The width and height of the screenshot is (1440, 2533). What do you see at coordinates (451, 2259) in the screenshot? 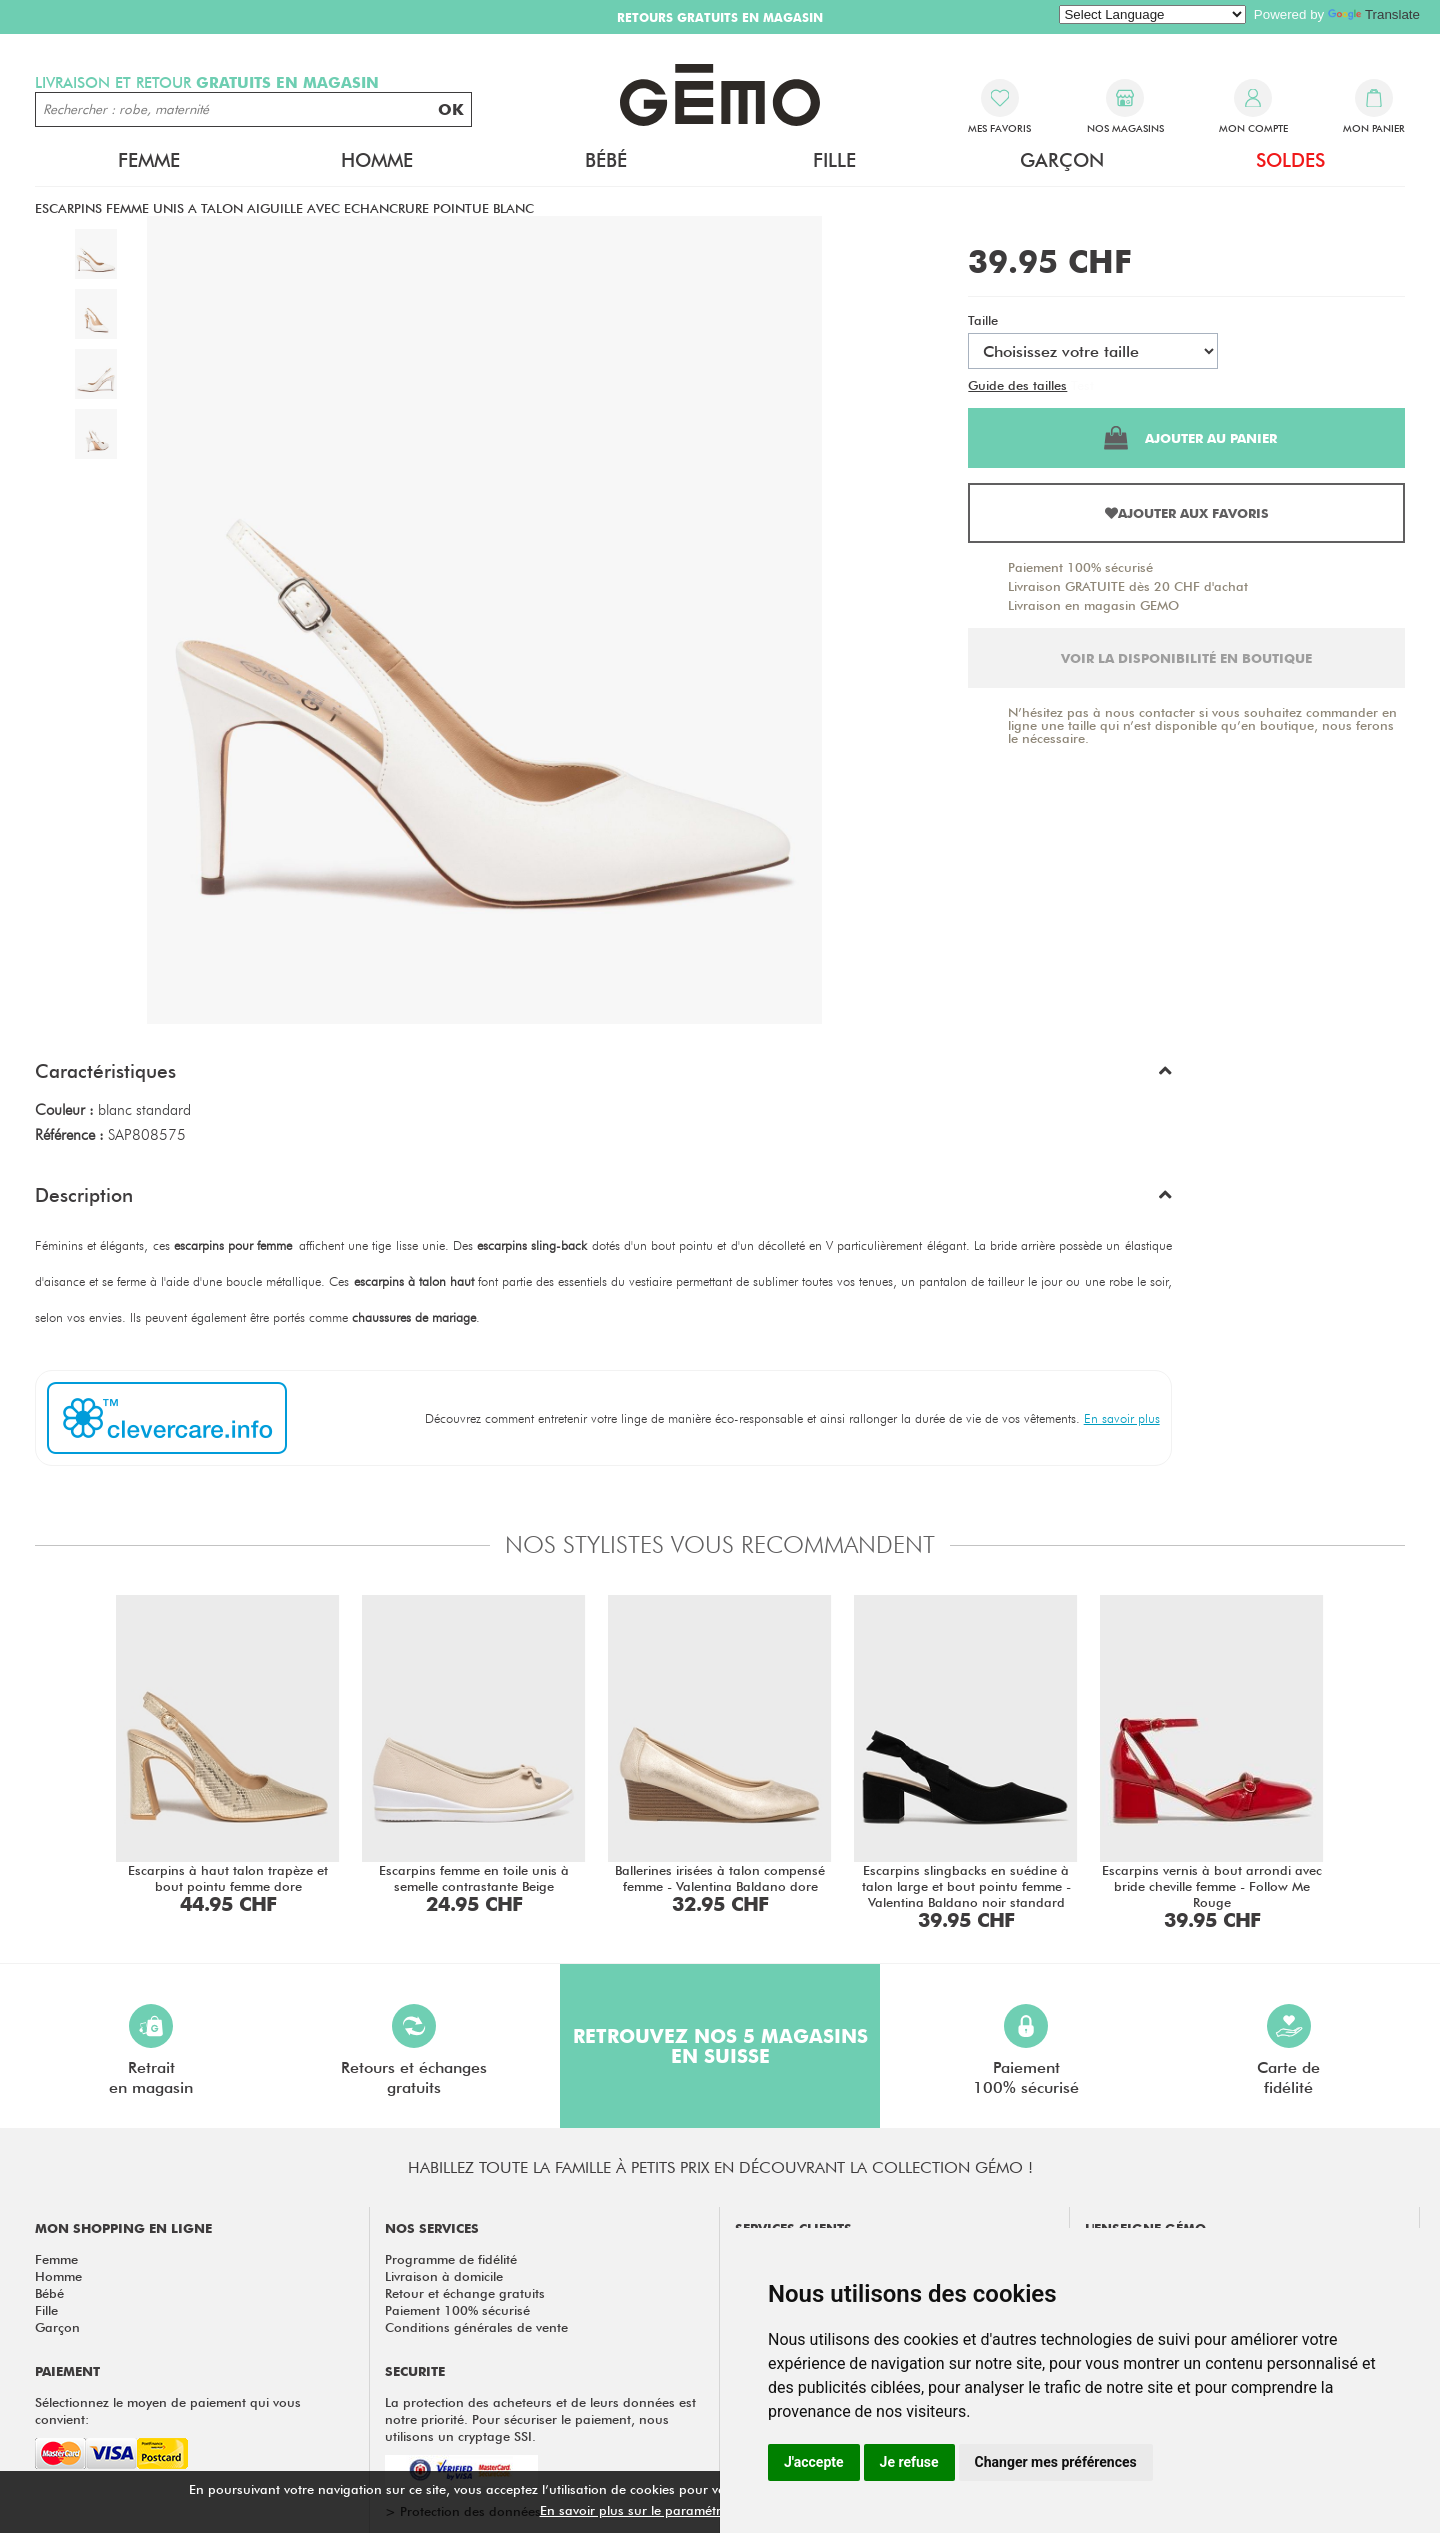
I see `Programme de fidélité` at bounding box center [451, 2259].